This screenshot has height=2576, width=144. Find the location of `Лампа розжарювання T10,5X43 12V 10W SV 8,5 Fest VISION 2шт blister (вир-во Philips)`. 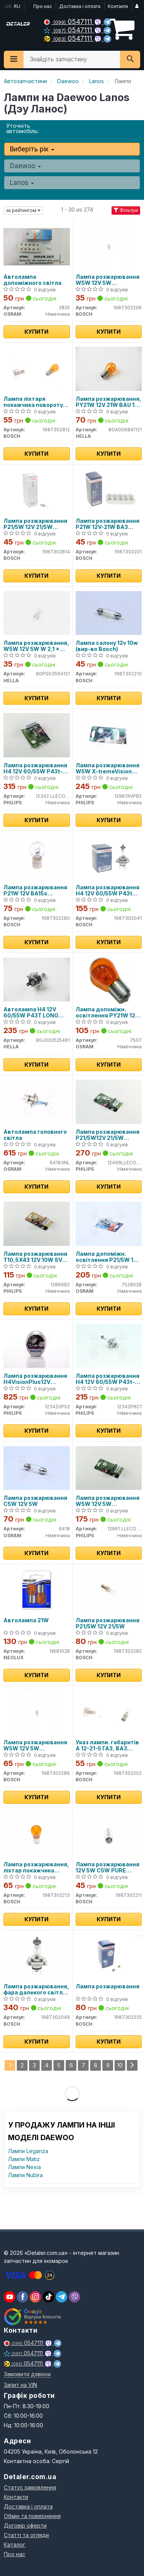

Лампа розжарювання T10,5X43 12V 10W SV 8,5 Fest VISION 2шт blister (вир-во Philips) is located at coordinates (35, 1257).